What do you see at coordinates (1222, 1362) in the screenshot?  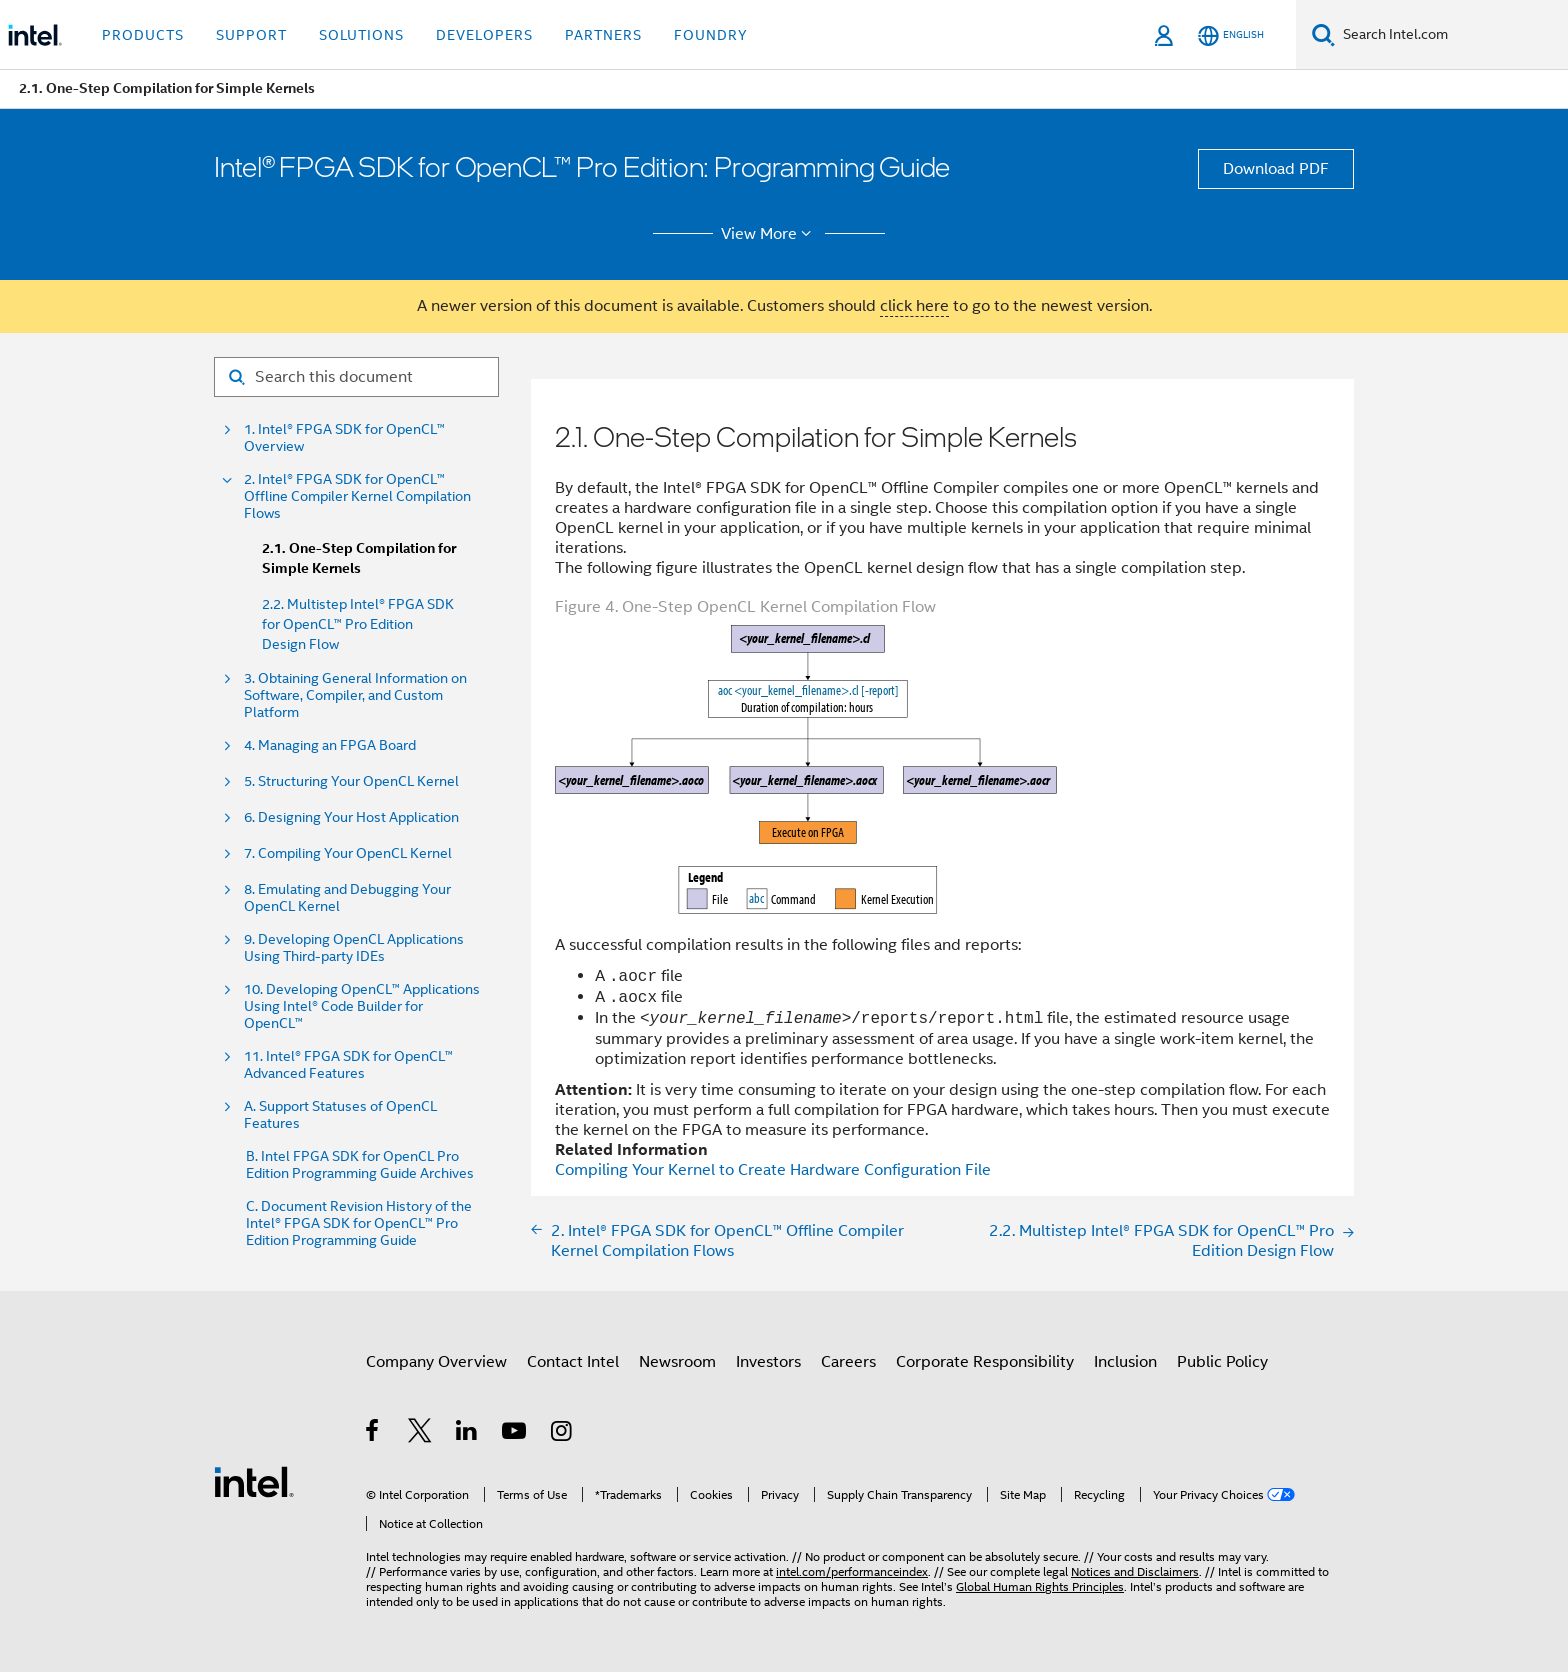 I see `Public Policy` at bounding box center [1222, 1362].